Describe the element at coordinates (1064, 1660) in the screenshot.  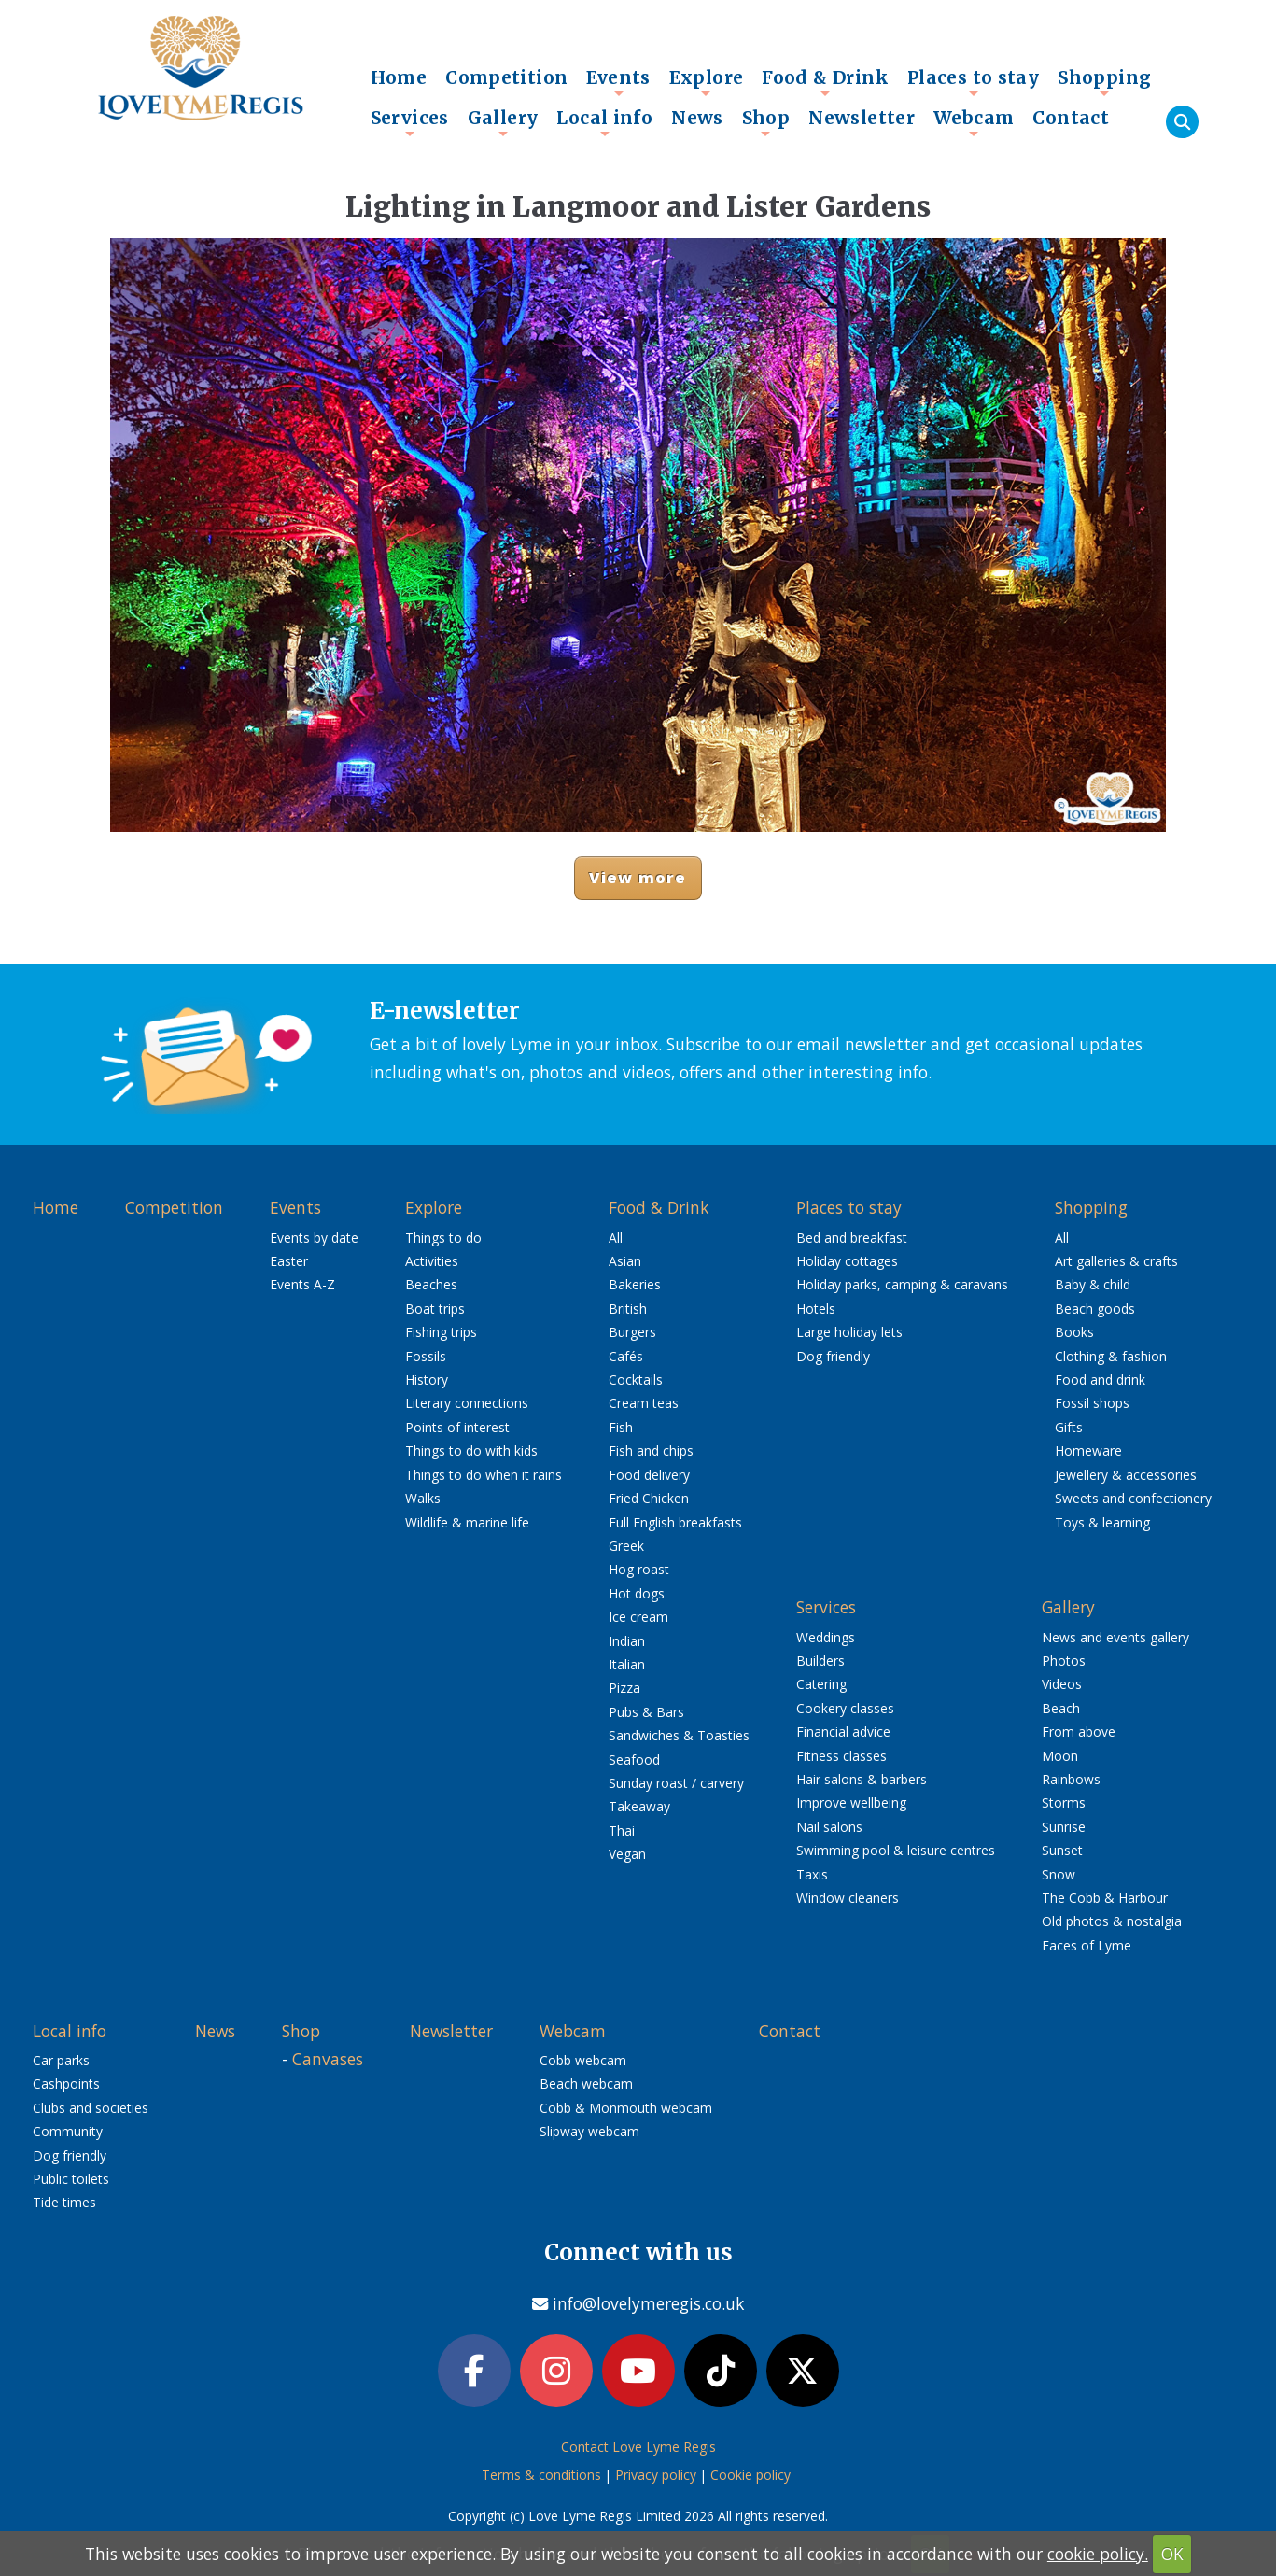
I see `Photos` at that location.